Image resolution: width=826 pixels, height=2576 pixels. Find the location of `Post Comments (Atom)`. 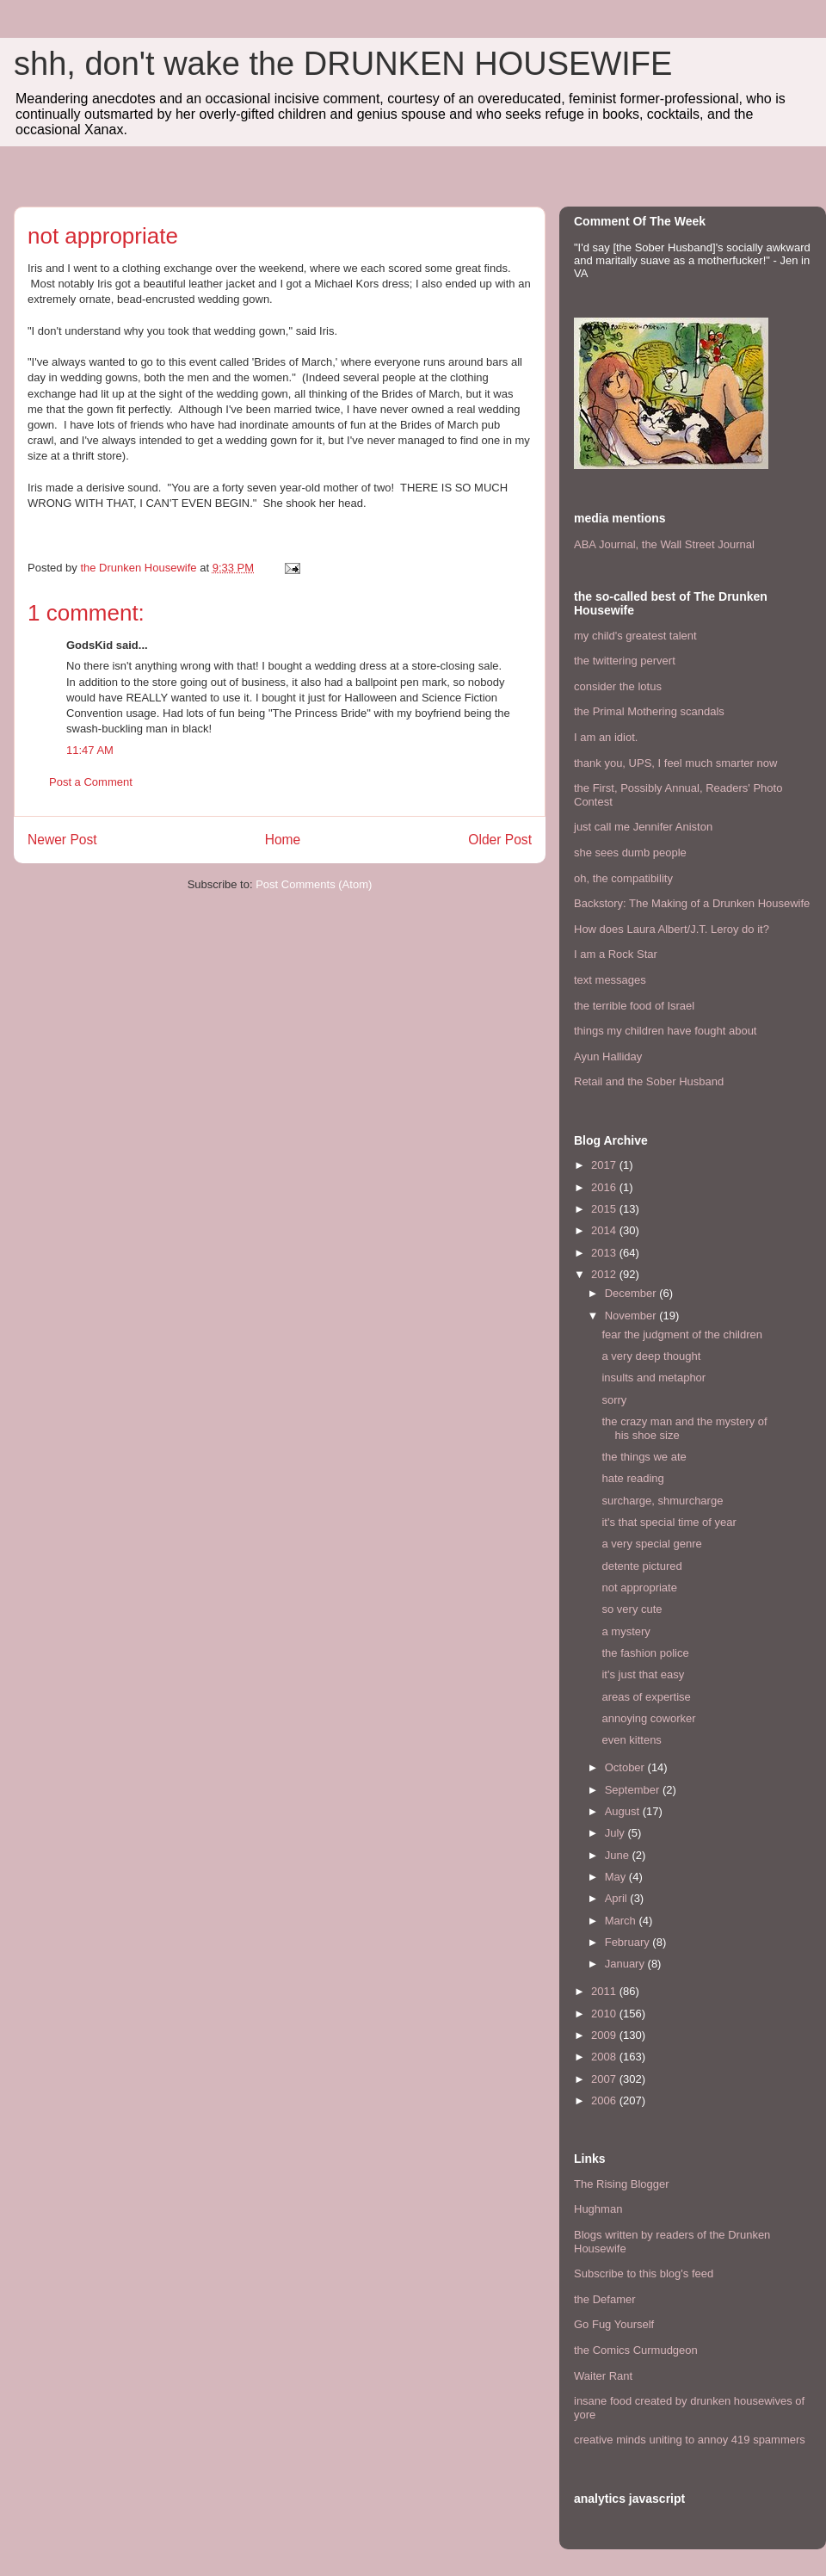

Post Comments (Atom) is located at coordinates (314, 884).